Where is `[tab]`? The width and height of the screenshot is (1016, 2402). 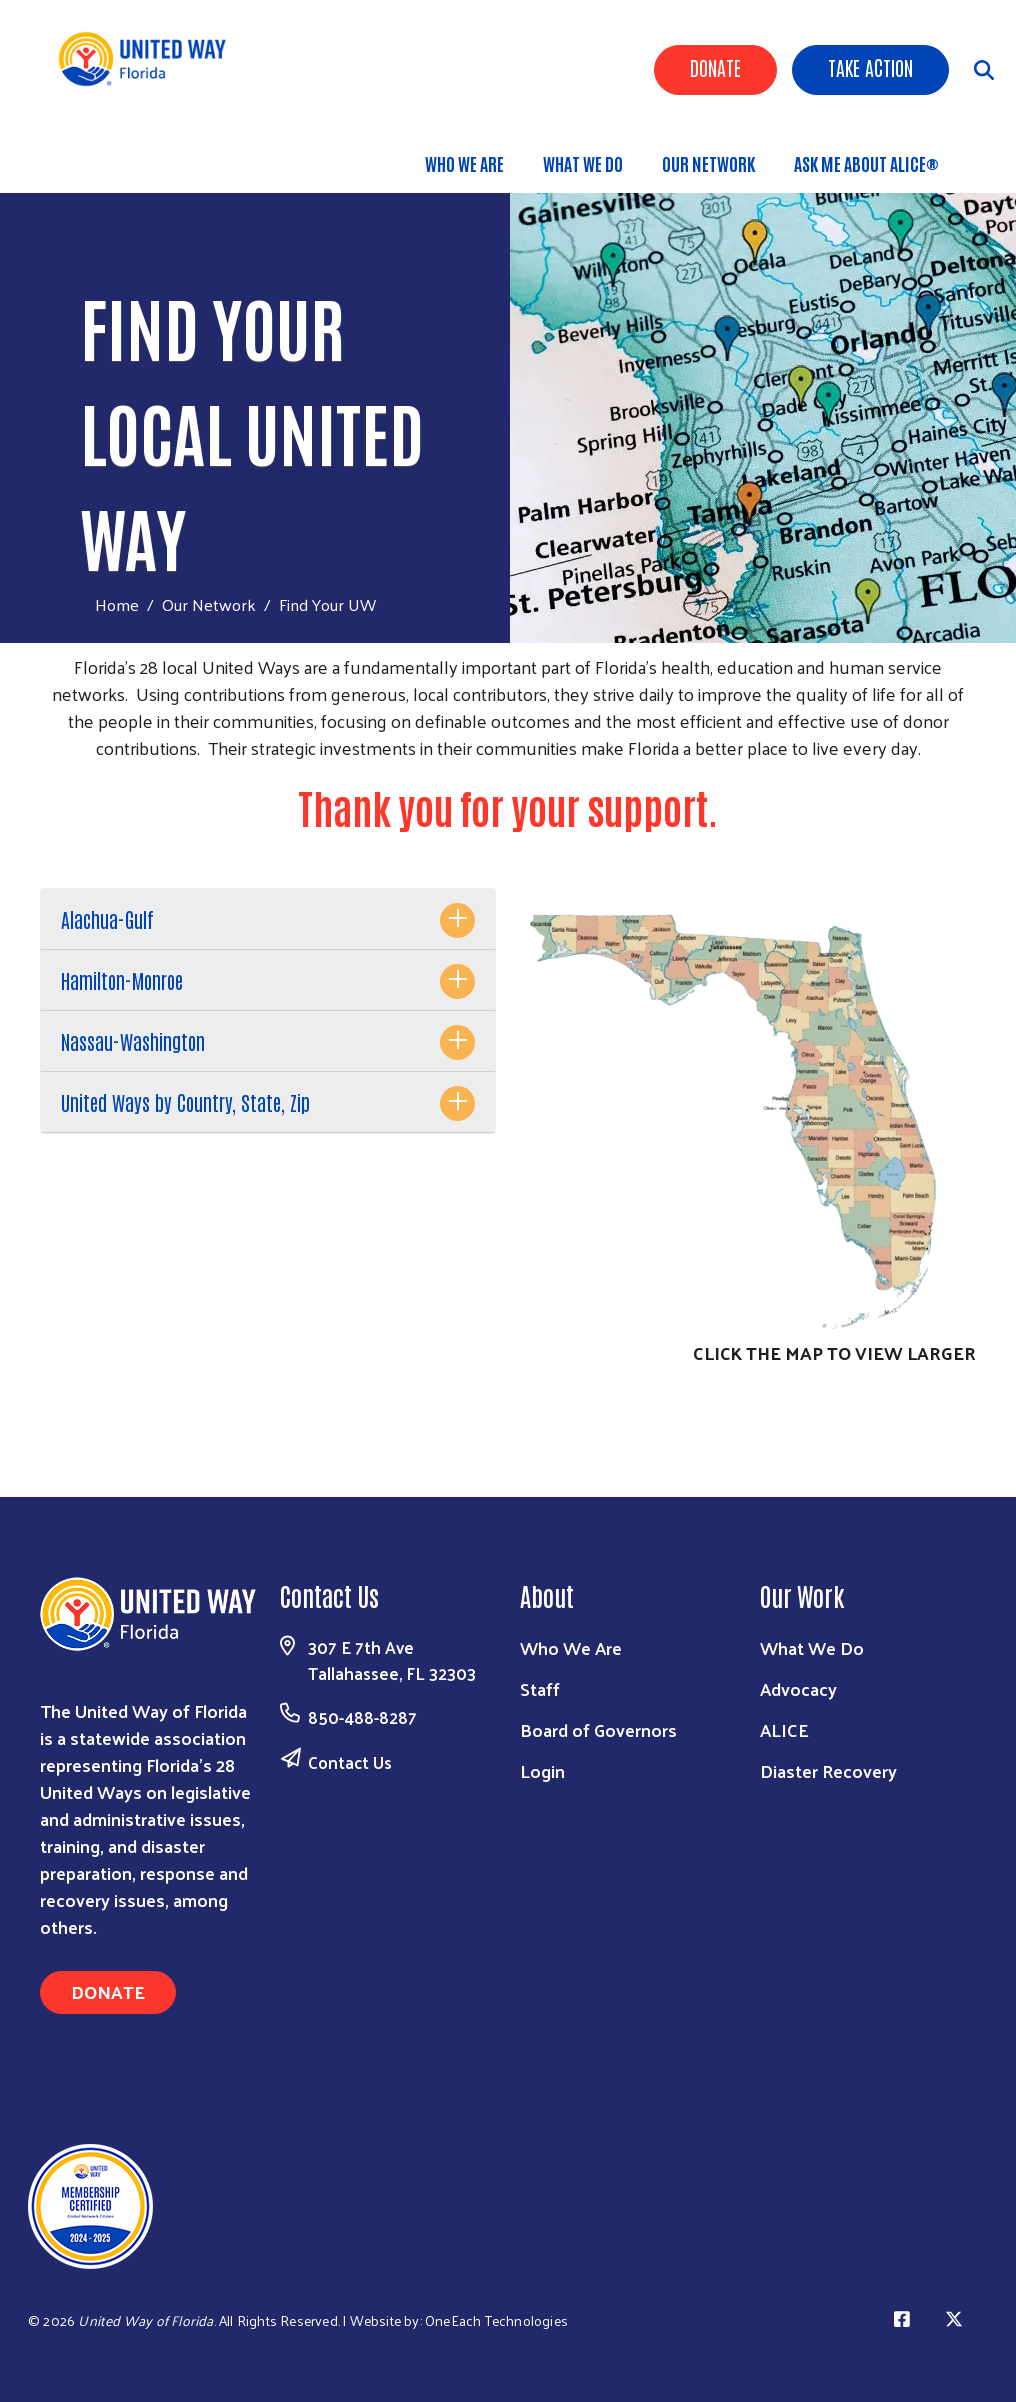 [tab] is located at coordinates (268, 919).